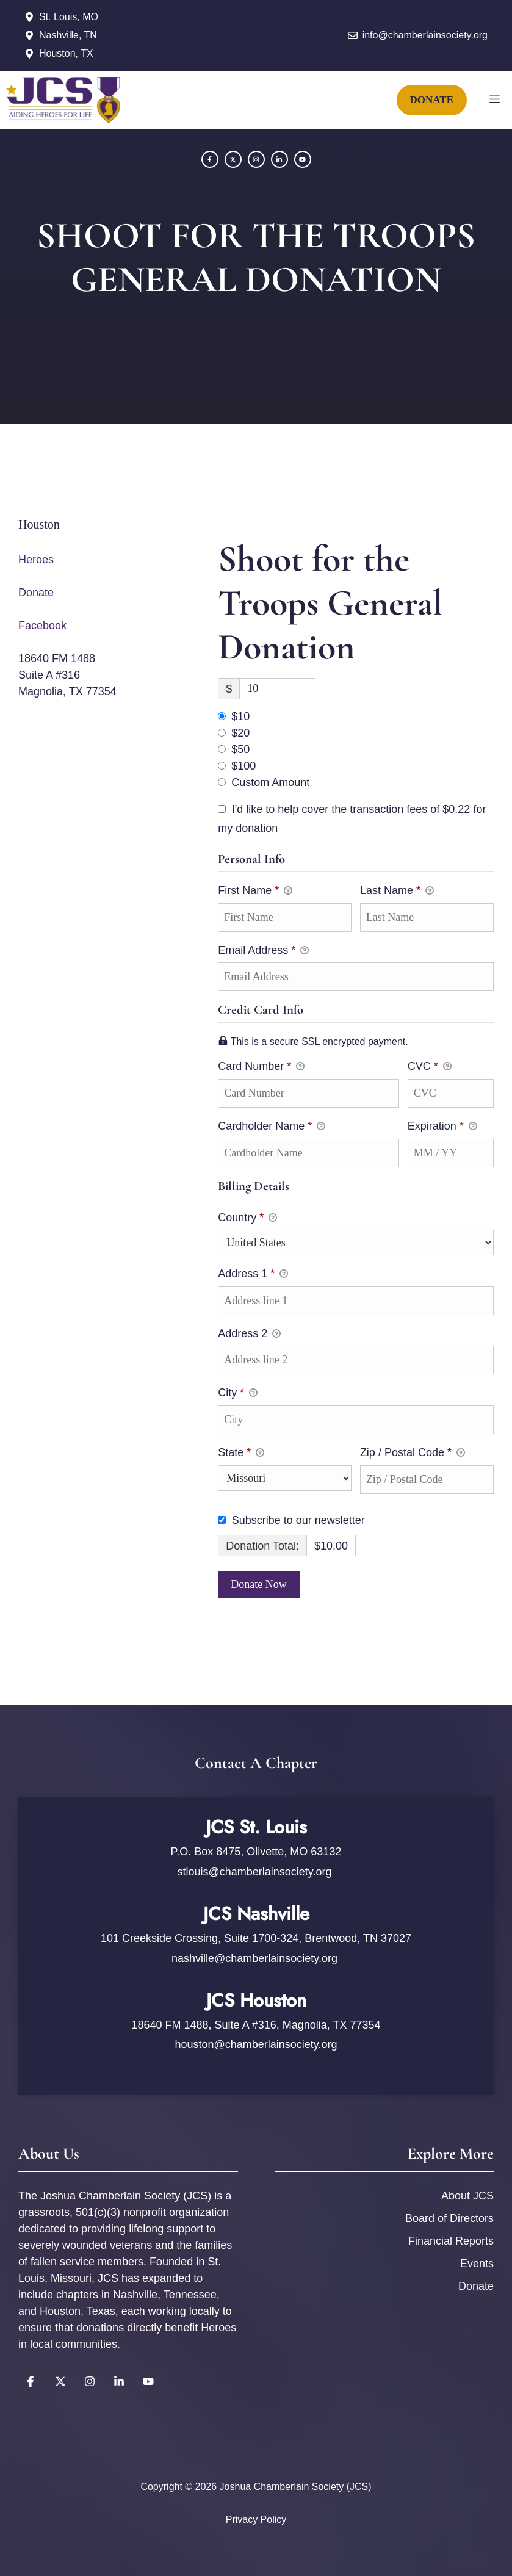  I want to click on $10, so click(240, 716).